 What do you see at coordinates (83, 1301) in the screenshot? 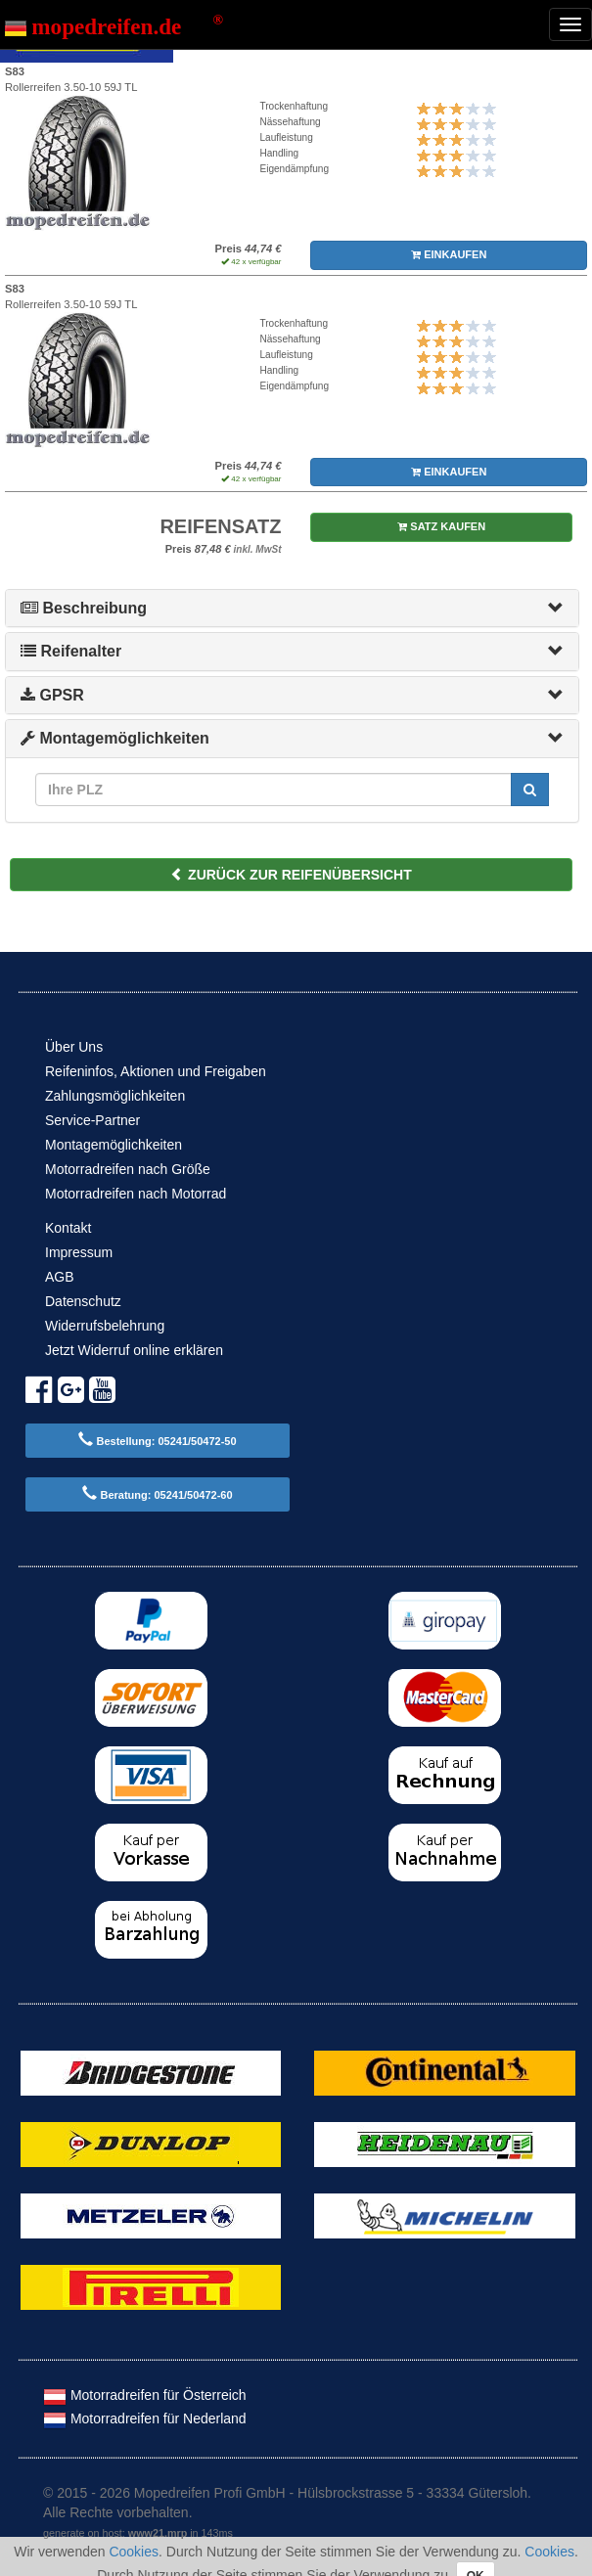
I see `Datenschutz` at bounding box center [83, 1301].